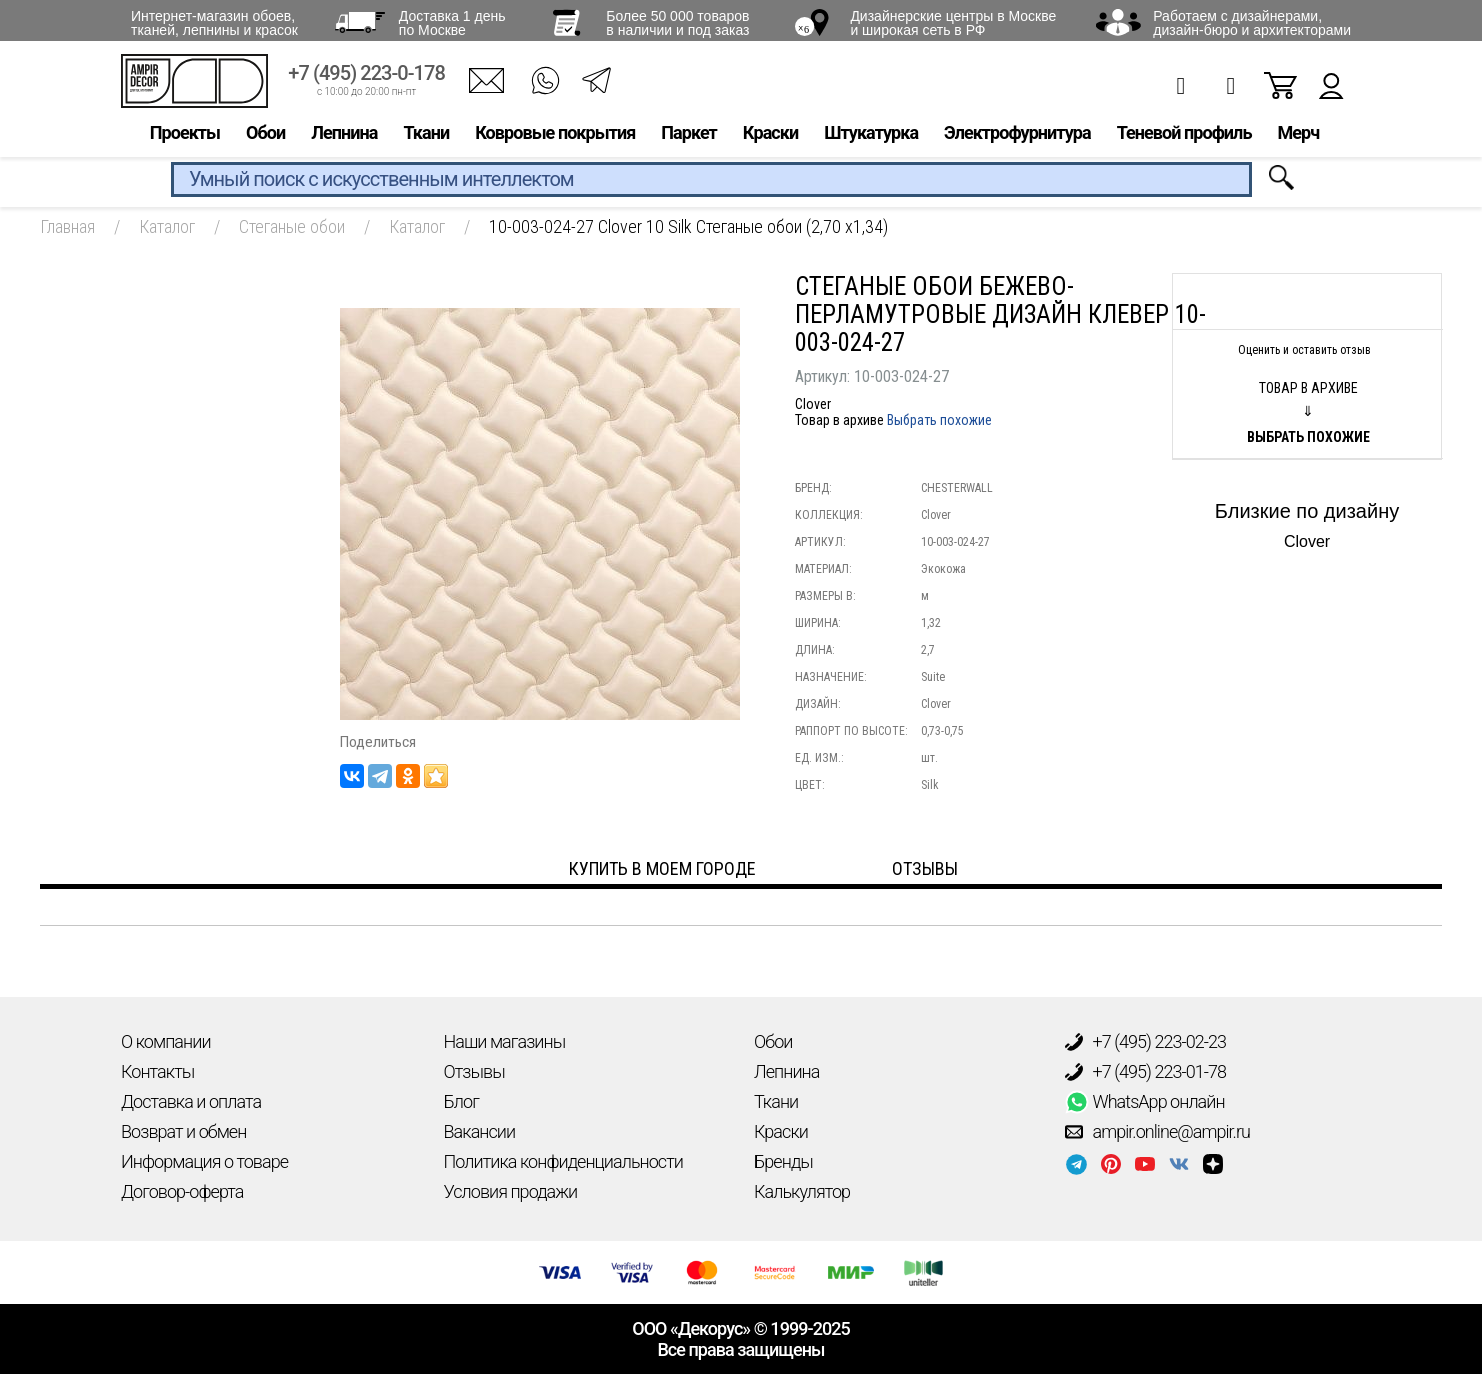  Describe the element at coordinates (563, 1161) in the screenshot. I see `Политика конфиденциальности` at that location.